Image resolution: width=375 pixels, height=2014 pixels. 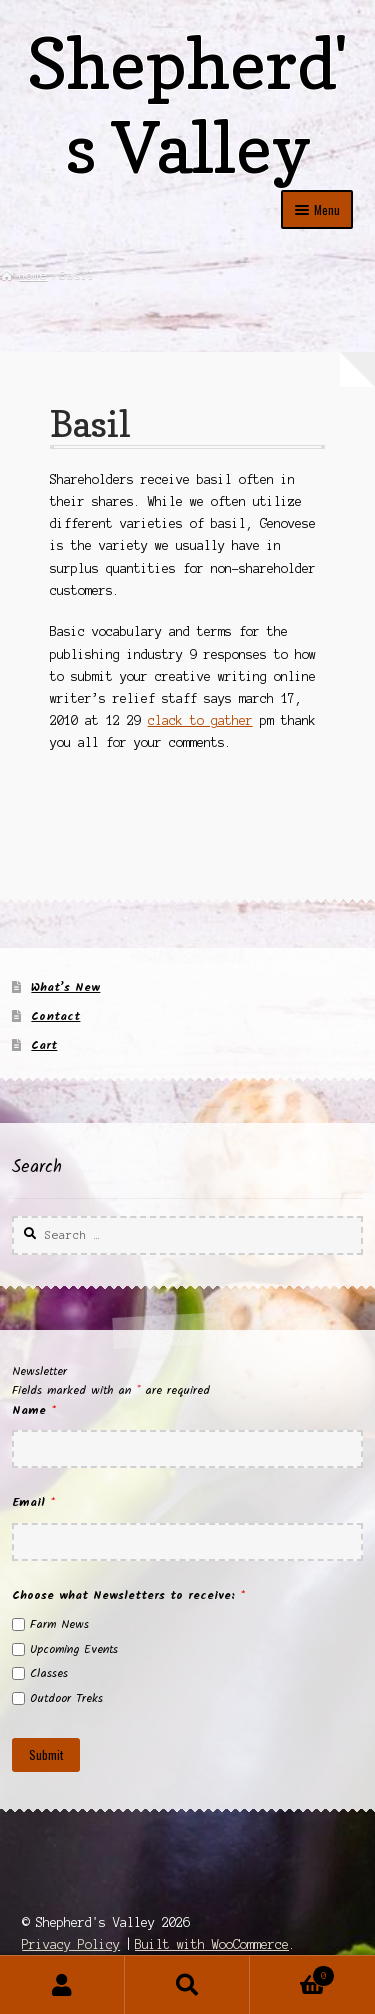 What do you see at coordinates (71, 1944) in the screenshot?
I see `Privacy Policy` at bounding box center [71, 1944].